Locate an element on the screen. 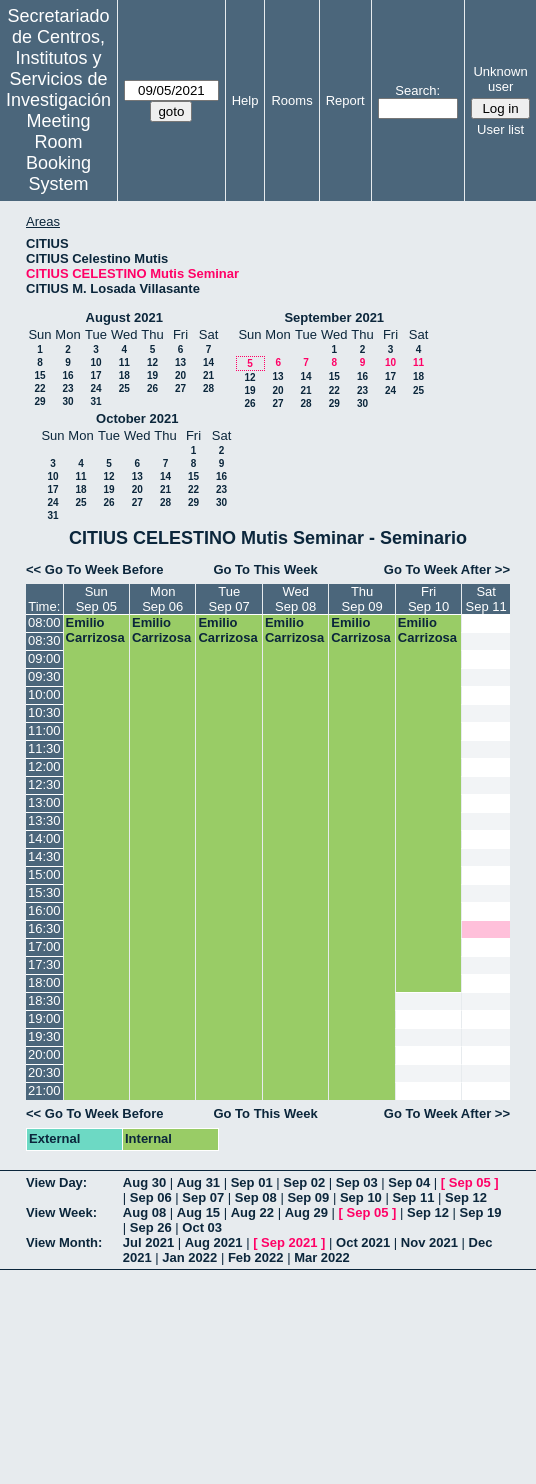 Image resolution: width=536 pixels, height=1484 pixels. Help is located at coordinates (245, 100).